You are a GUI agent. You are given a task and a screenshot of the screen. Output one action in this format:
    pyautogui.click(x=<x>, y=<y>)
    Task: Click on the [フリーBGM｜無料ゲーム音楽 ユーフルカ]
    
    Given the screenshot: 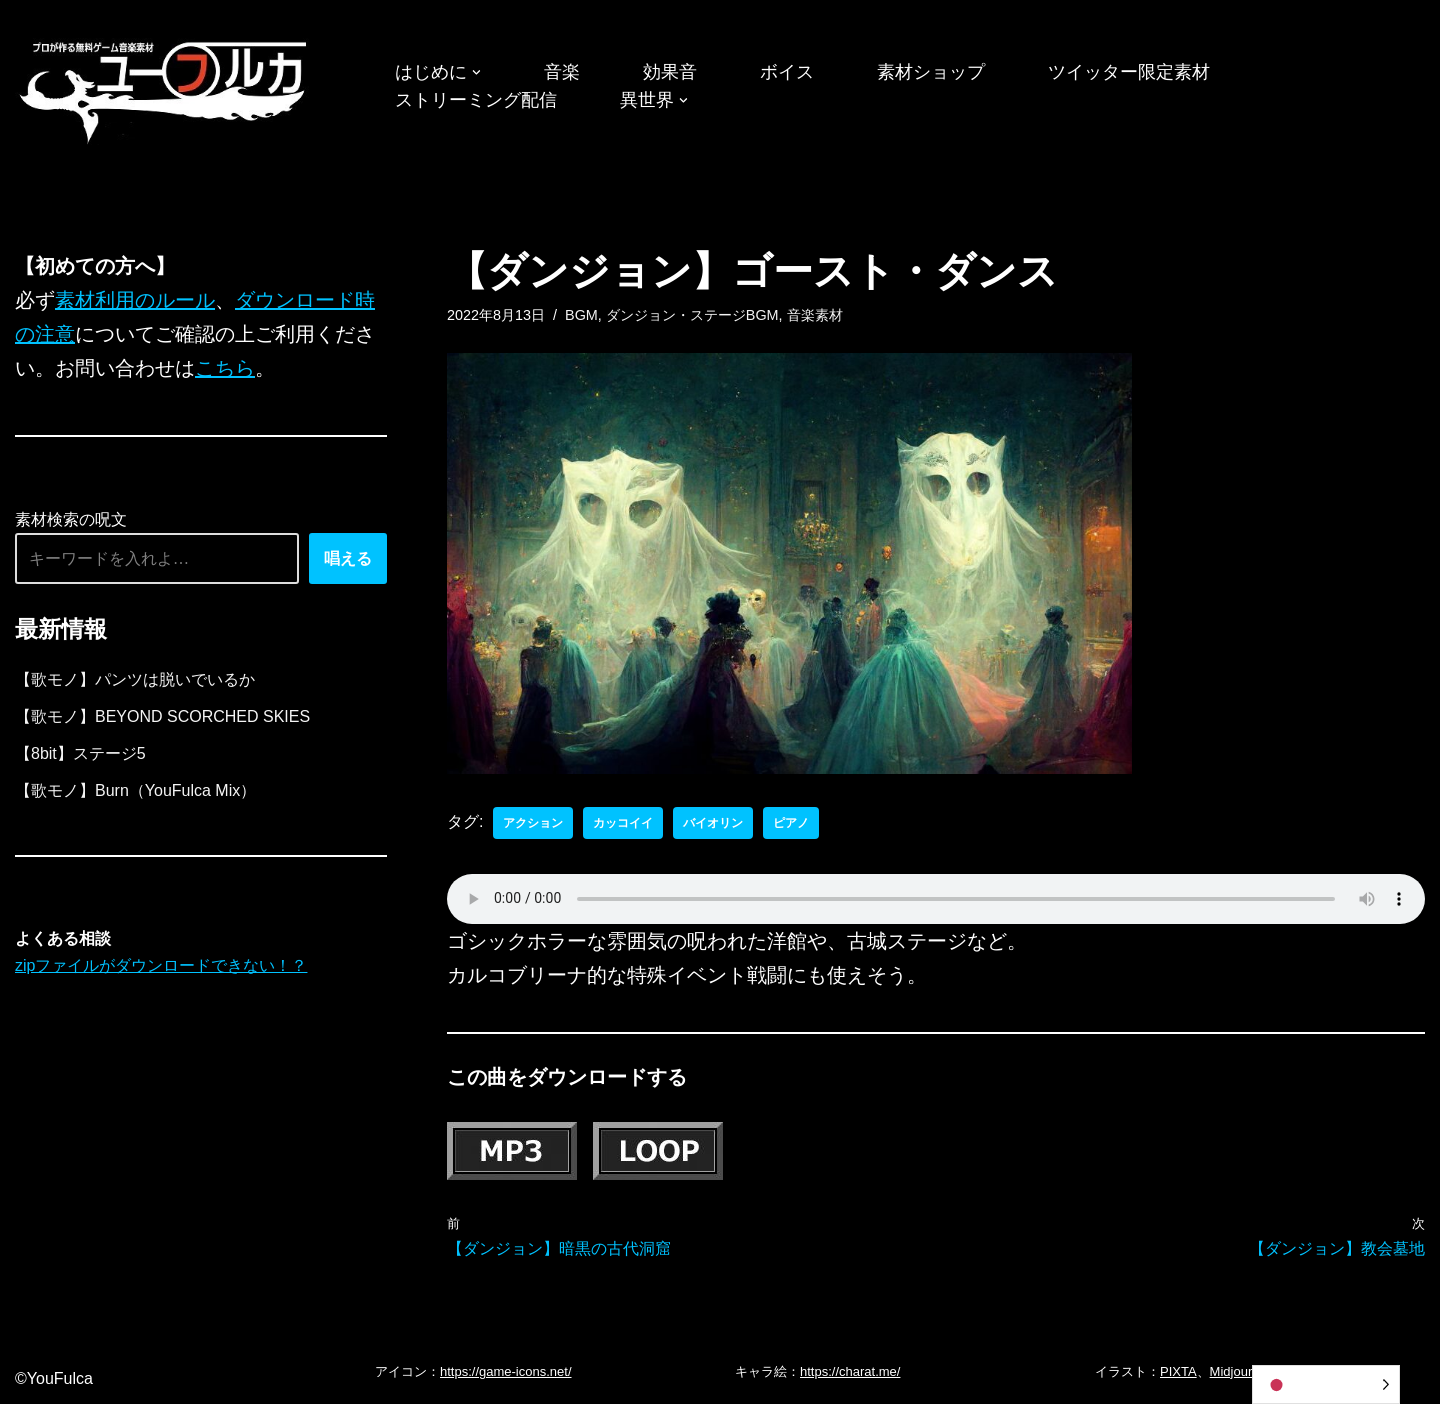 What is the action you would take?
    pyautogui.click(x=165, y=88)
    